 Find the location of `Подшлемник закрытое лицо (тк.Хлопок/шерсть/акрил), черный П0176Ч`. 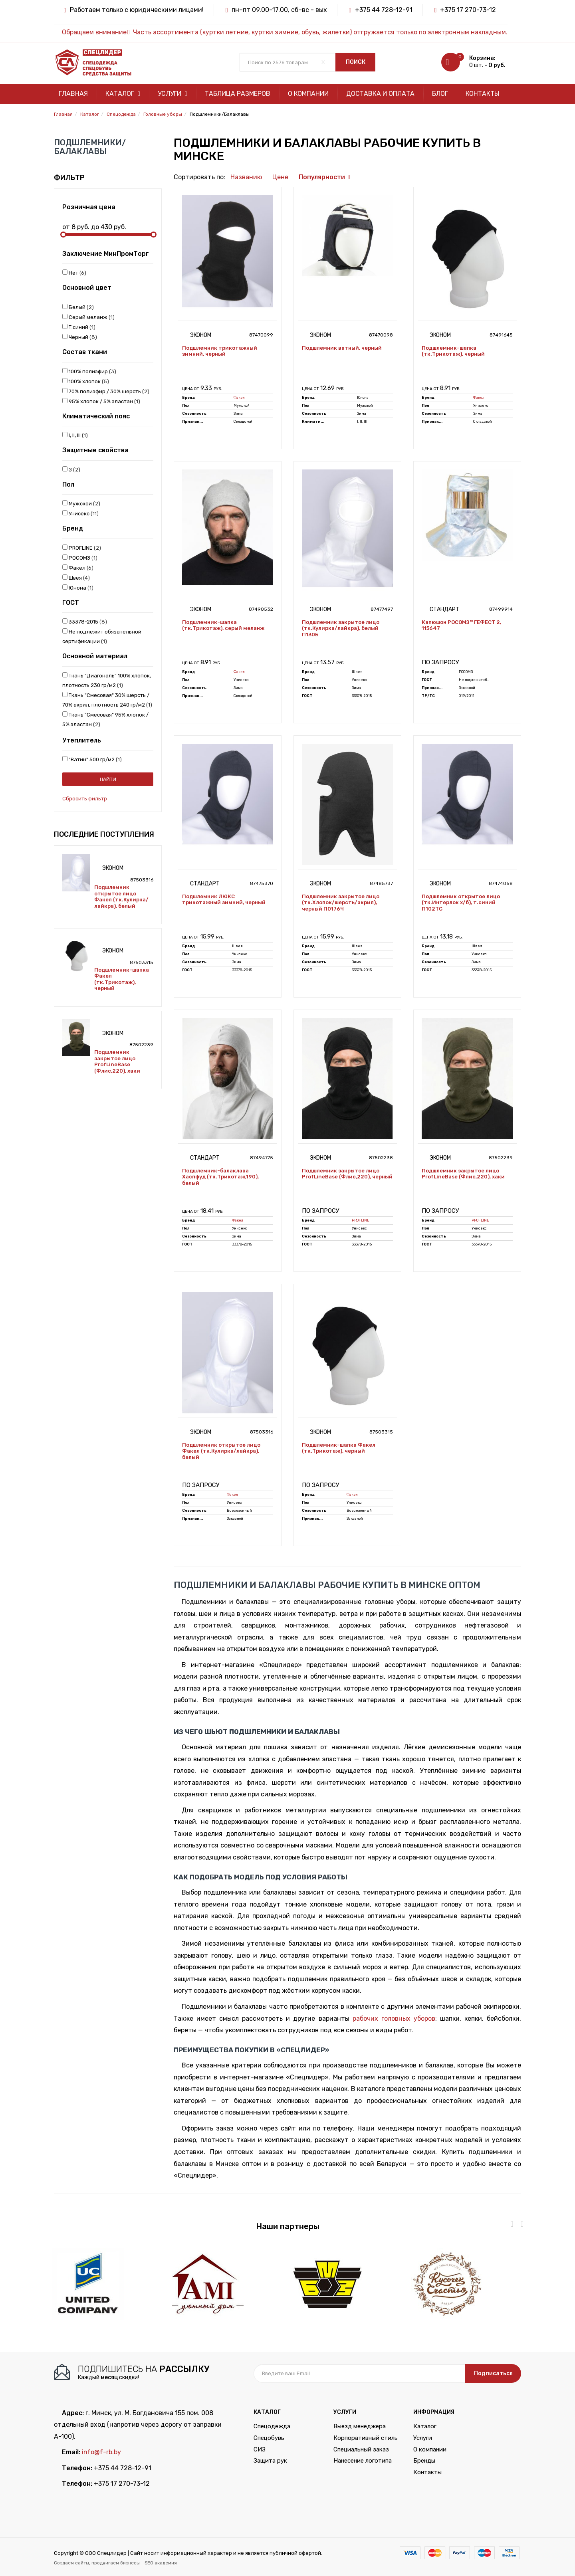

Подшлемник закрытое лицо (тк.Хлопок/шерсть/акрил), черный П0176Ч is located at coordinates (340, 902).